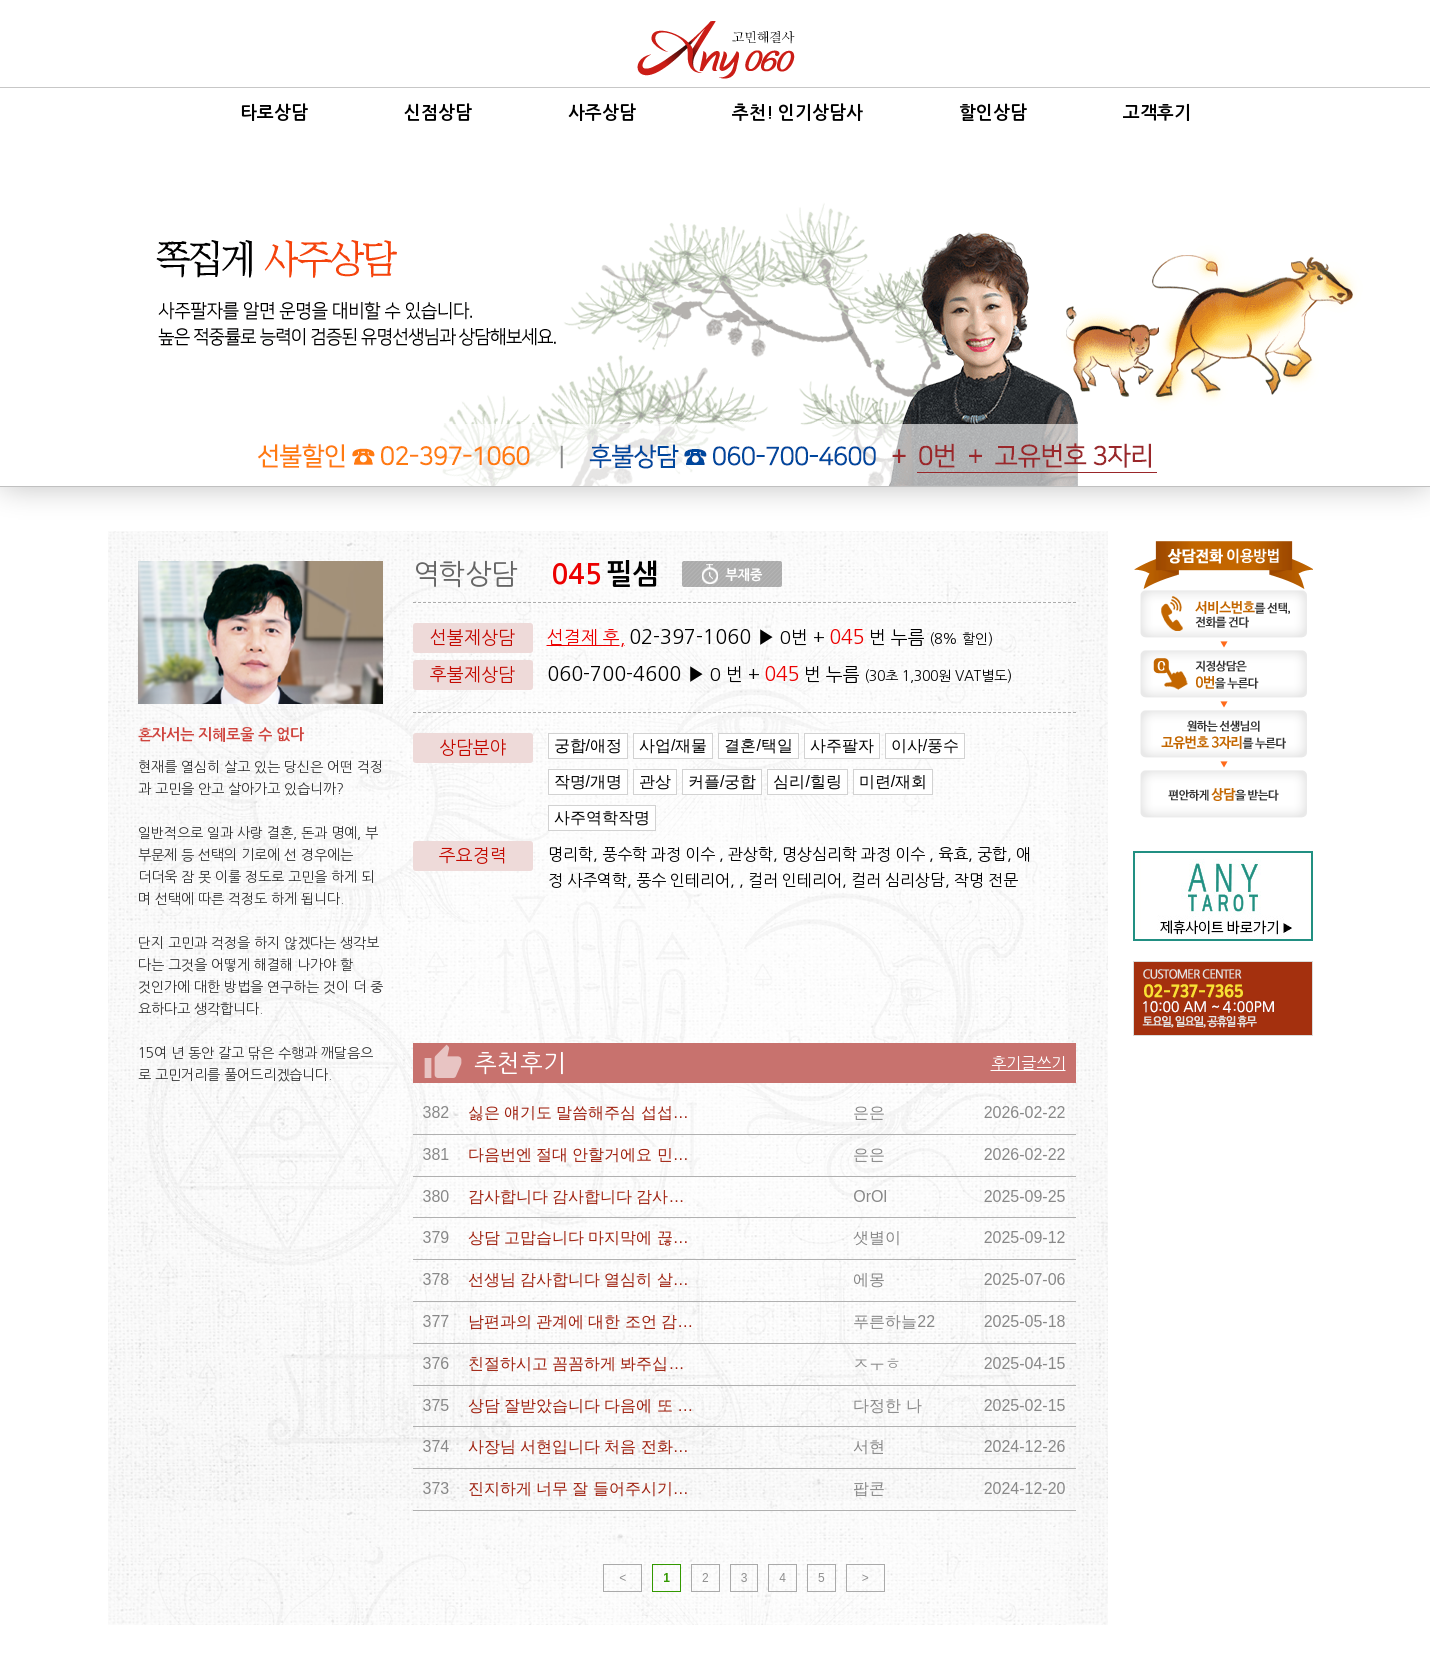 The image size is (1430, 1655). What do you see at coordinates (583, 1279) in the screenshot?
I see `선생님 감사합니다 열심히 살게요 장세철도후회하게만들고싶어요 가끔 장세철 보고싶어요` at bounding box center [583, 1279].